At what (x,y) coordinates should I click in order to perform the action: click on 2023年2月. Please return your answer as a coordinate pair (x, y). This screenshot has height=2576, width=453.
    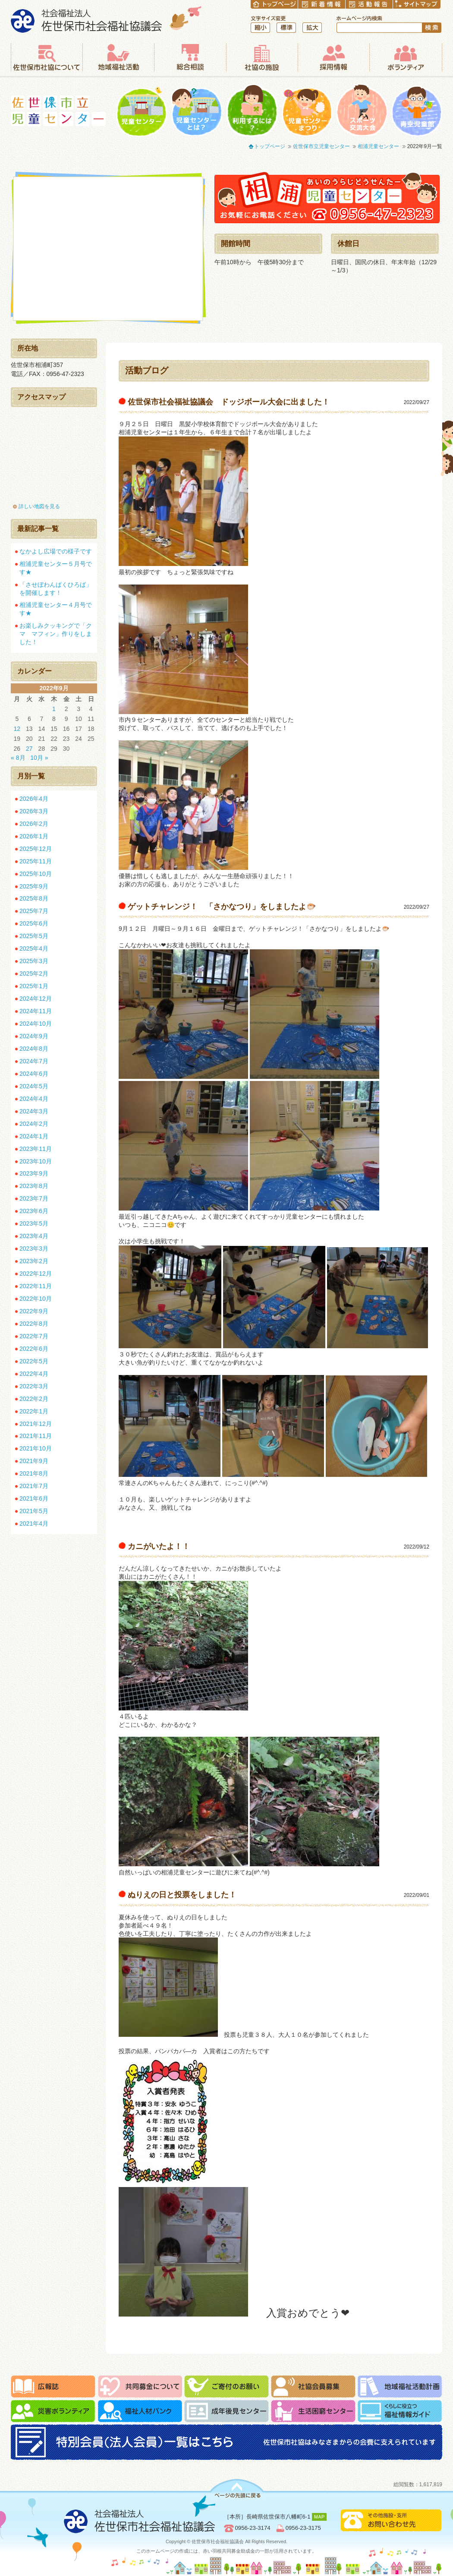
    Looking at the image, I should click on (33, 1261).